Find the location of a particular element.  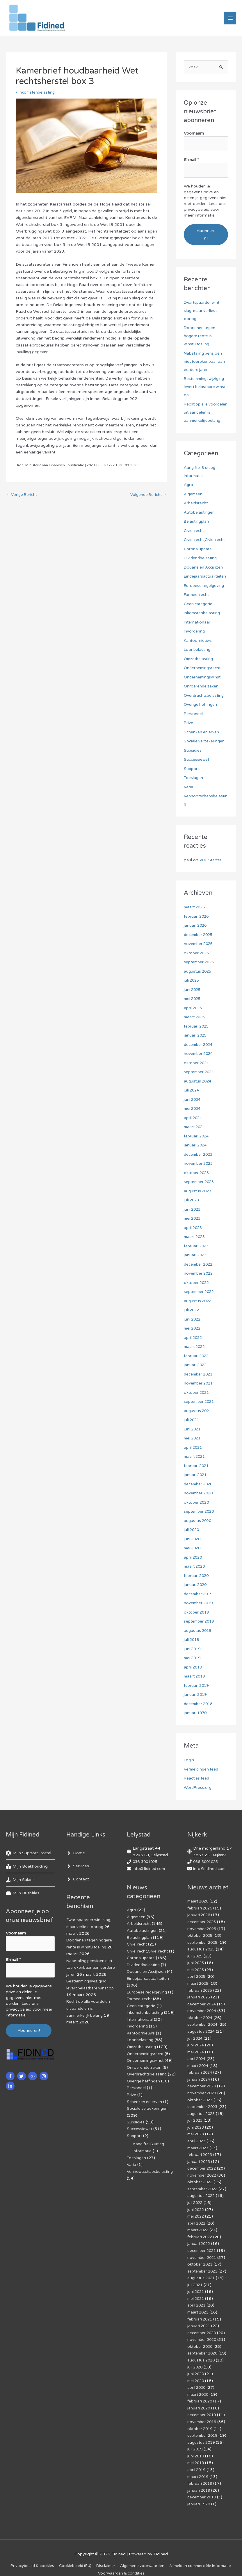

november 2019 is located at coordinates (199, 1603).